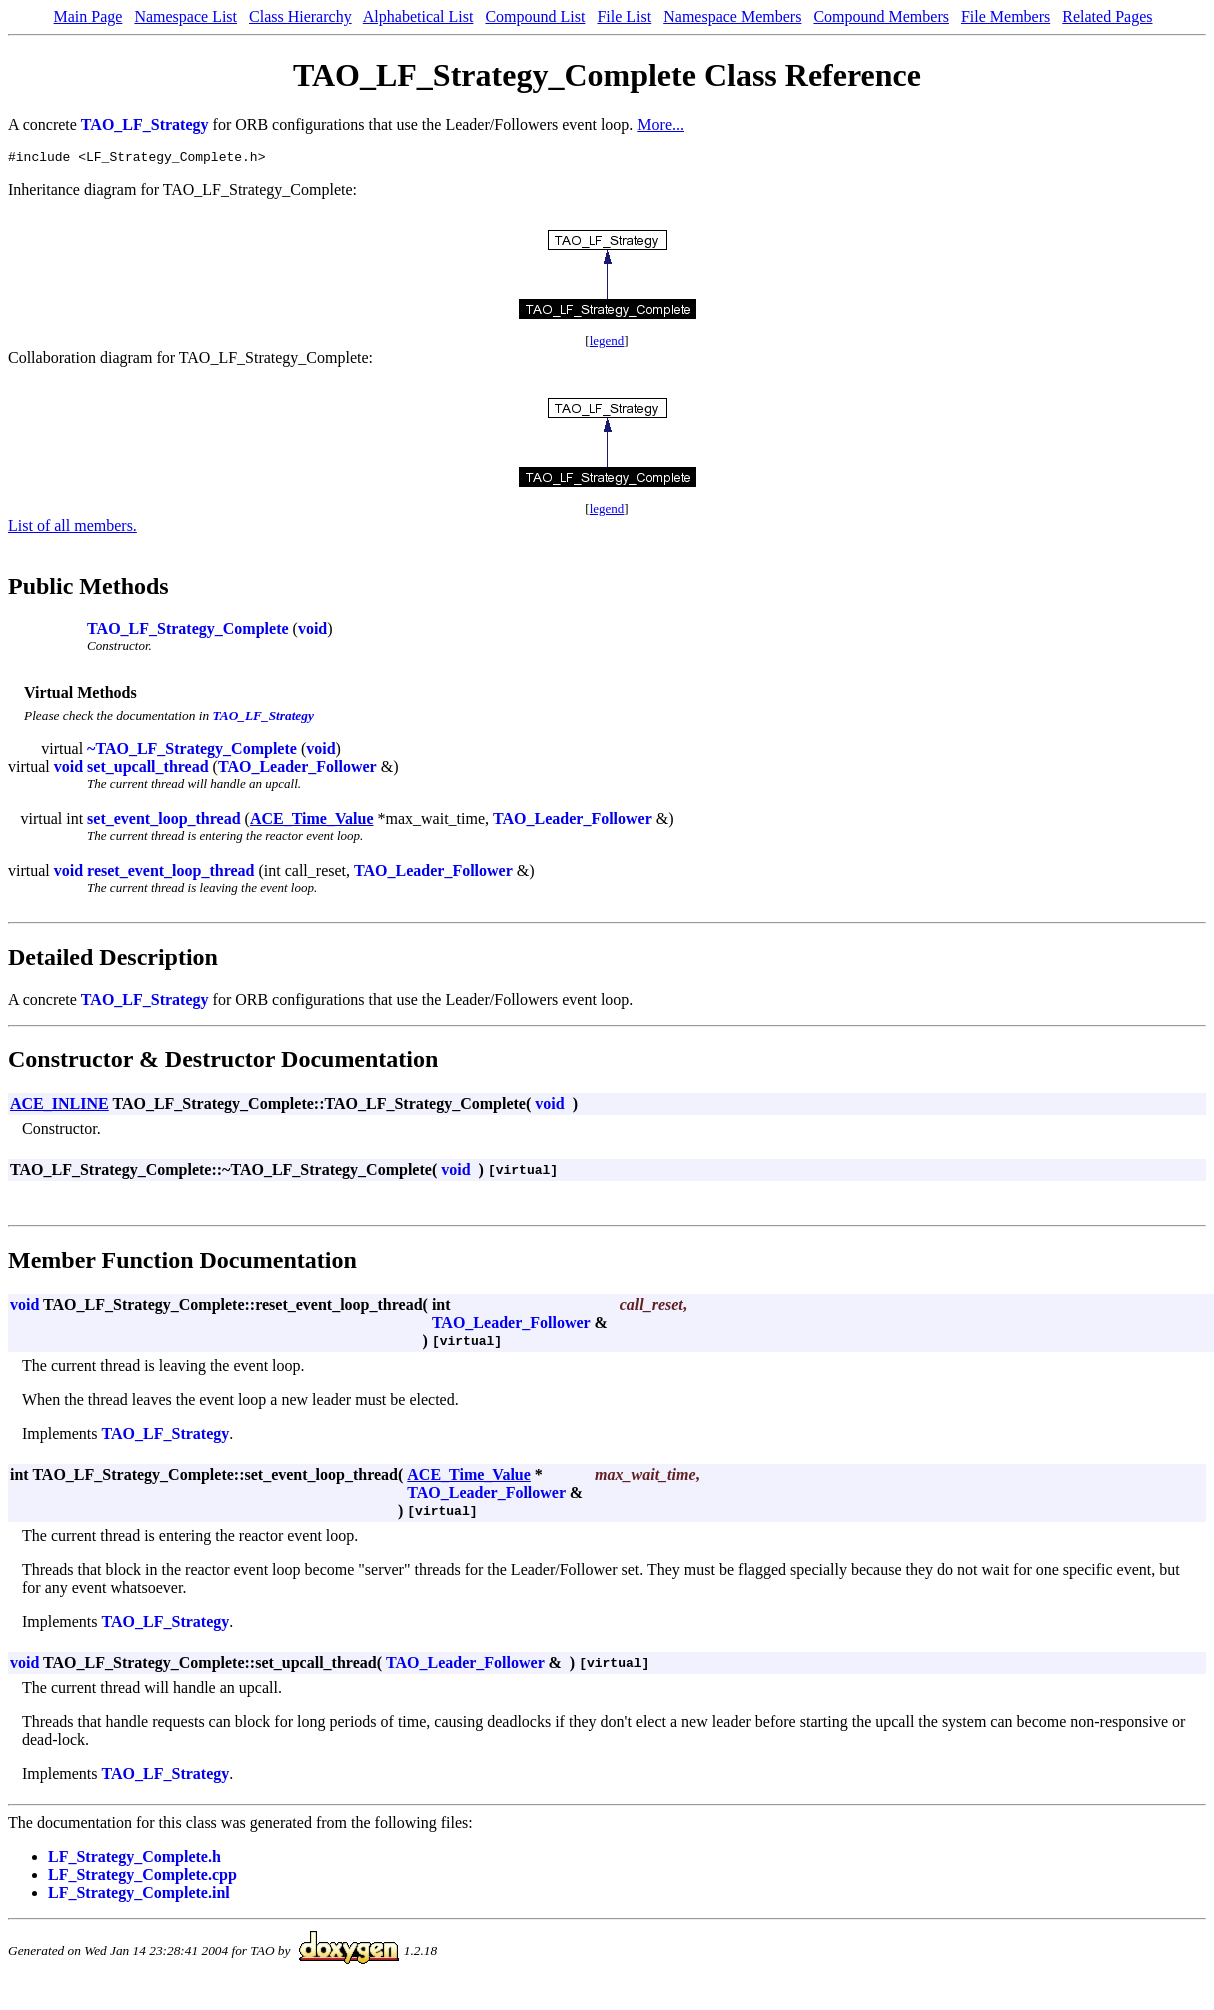 The height and width of the screenshot is (2010, 1214). Describe the element at coordinates (624, 16) in the screenshot. I see `File List` at that location.